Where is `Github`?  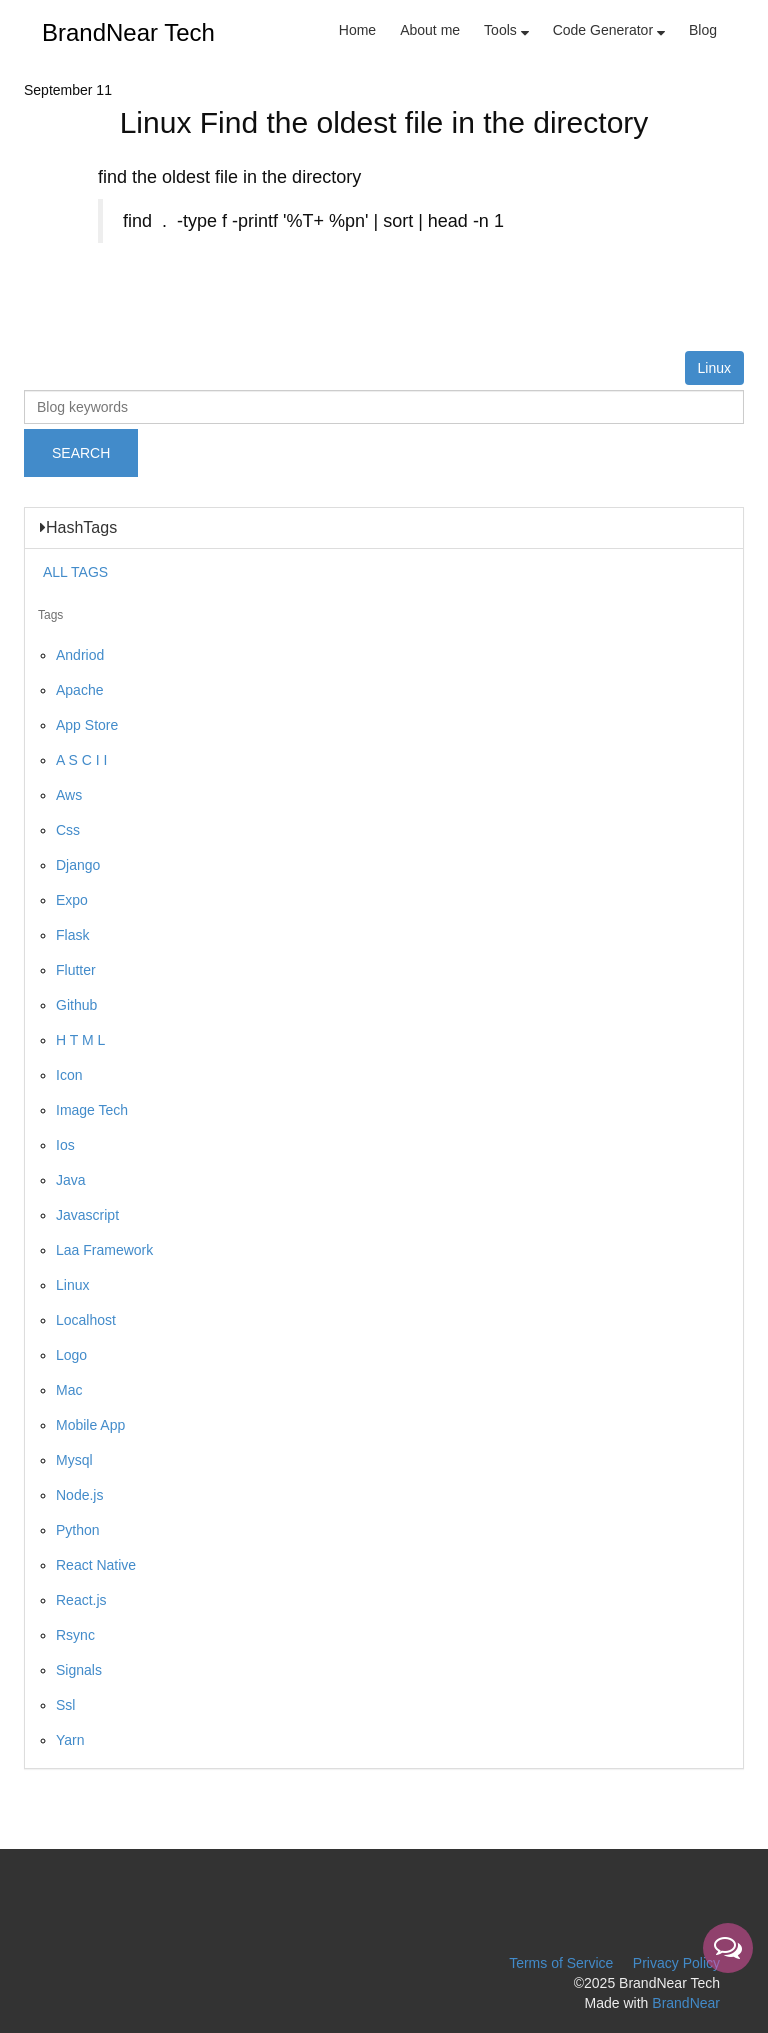
Github is located at coordinates (76, 1005).